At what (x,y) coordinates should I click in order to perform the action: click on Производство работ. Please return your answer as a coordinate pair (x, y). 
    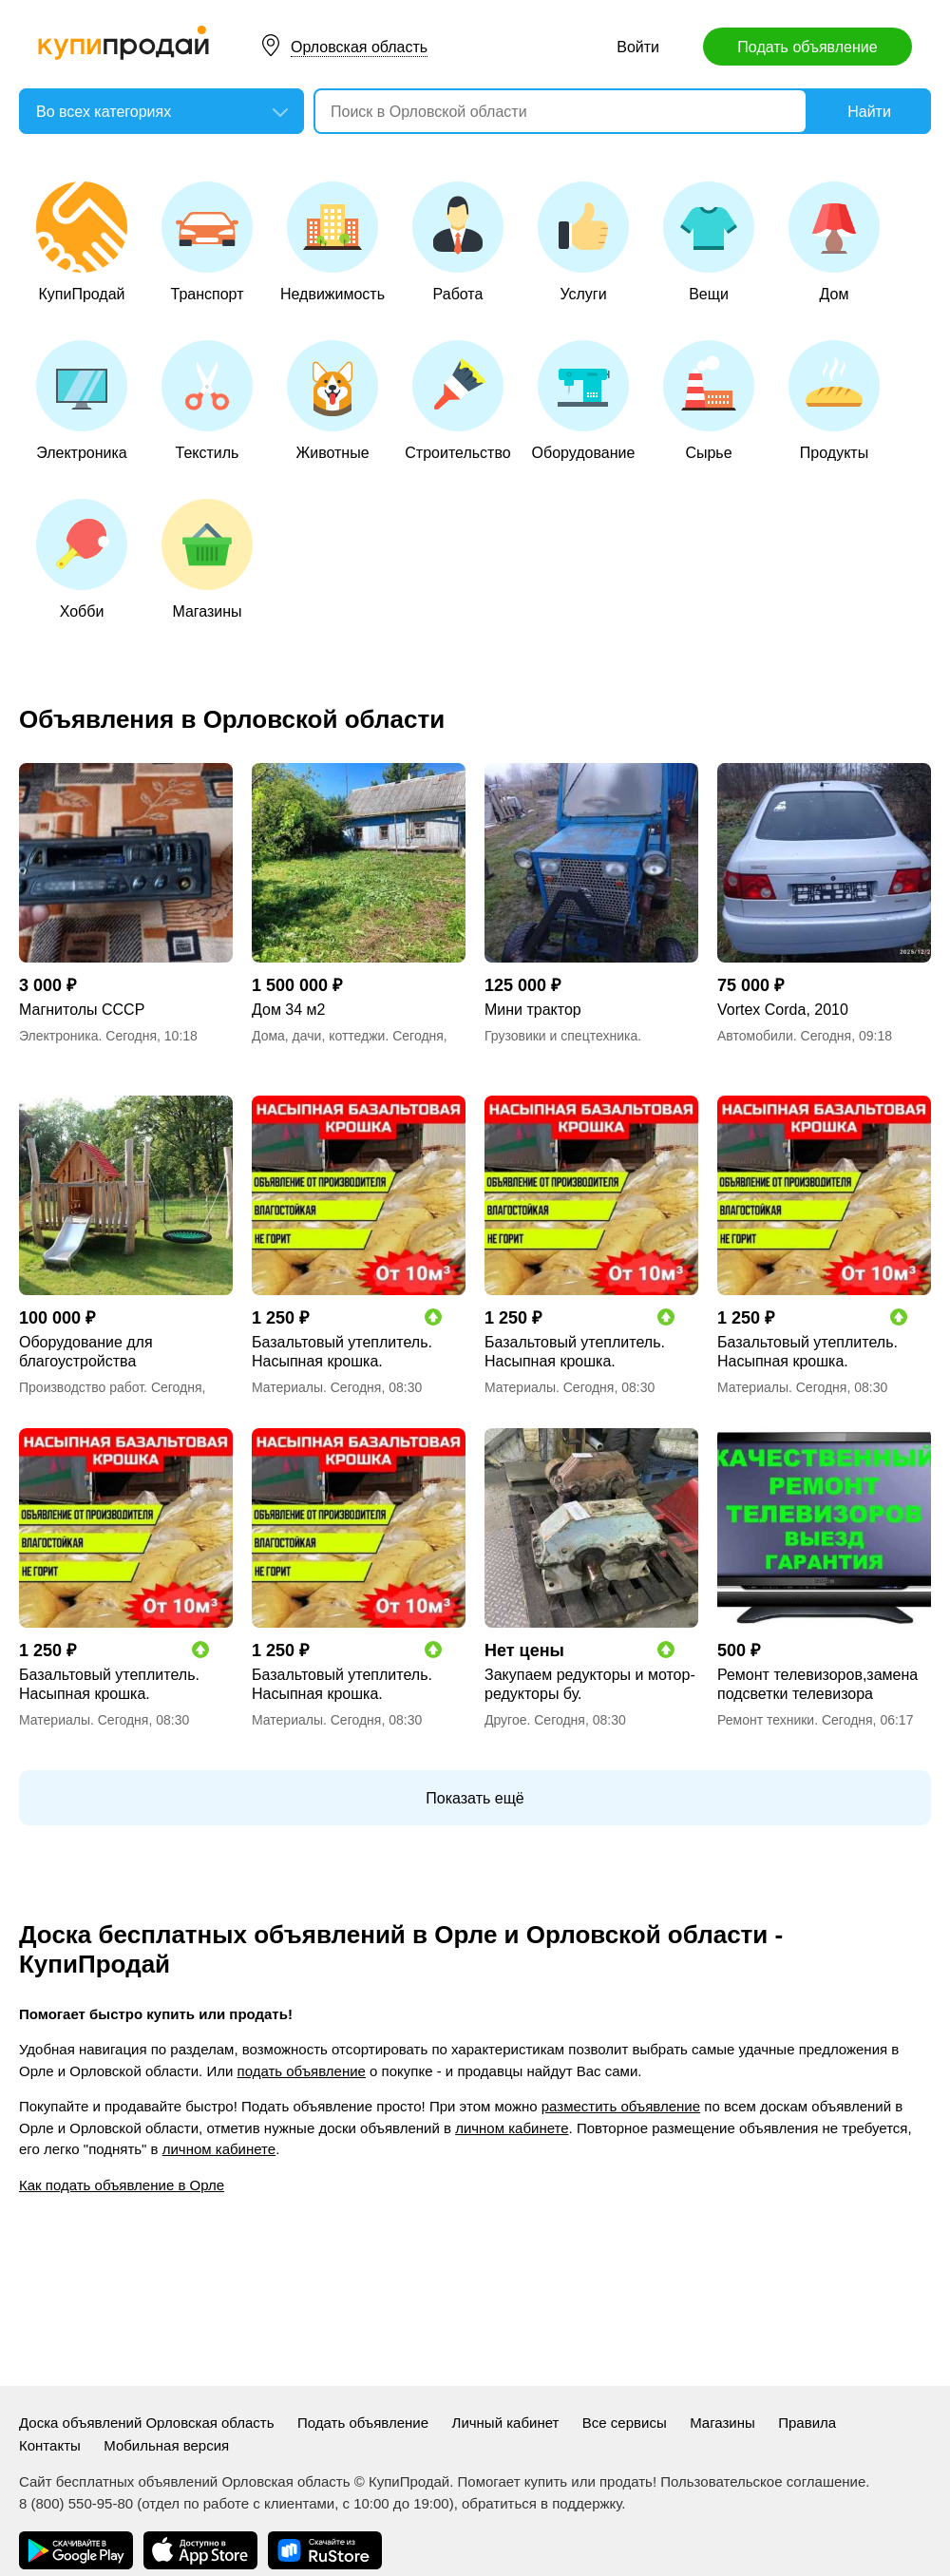
    Looking at the image, I should click on (81, 1387).